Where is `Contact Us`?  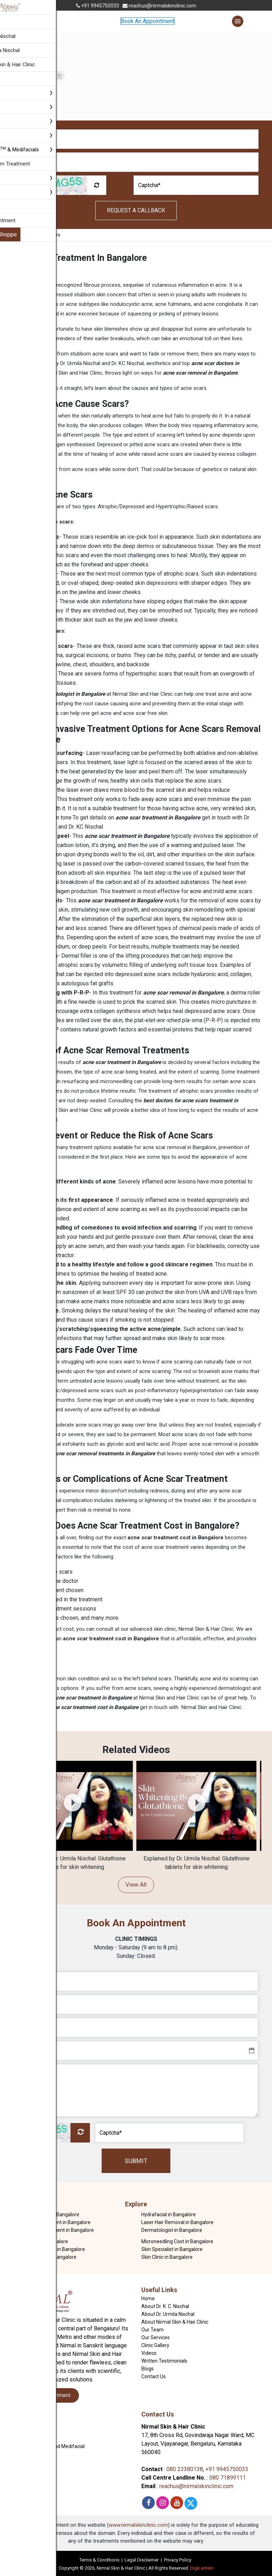 Contact Us is located at coordinates (153, 2376).